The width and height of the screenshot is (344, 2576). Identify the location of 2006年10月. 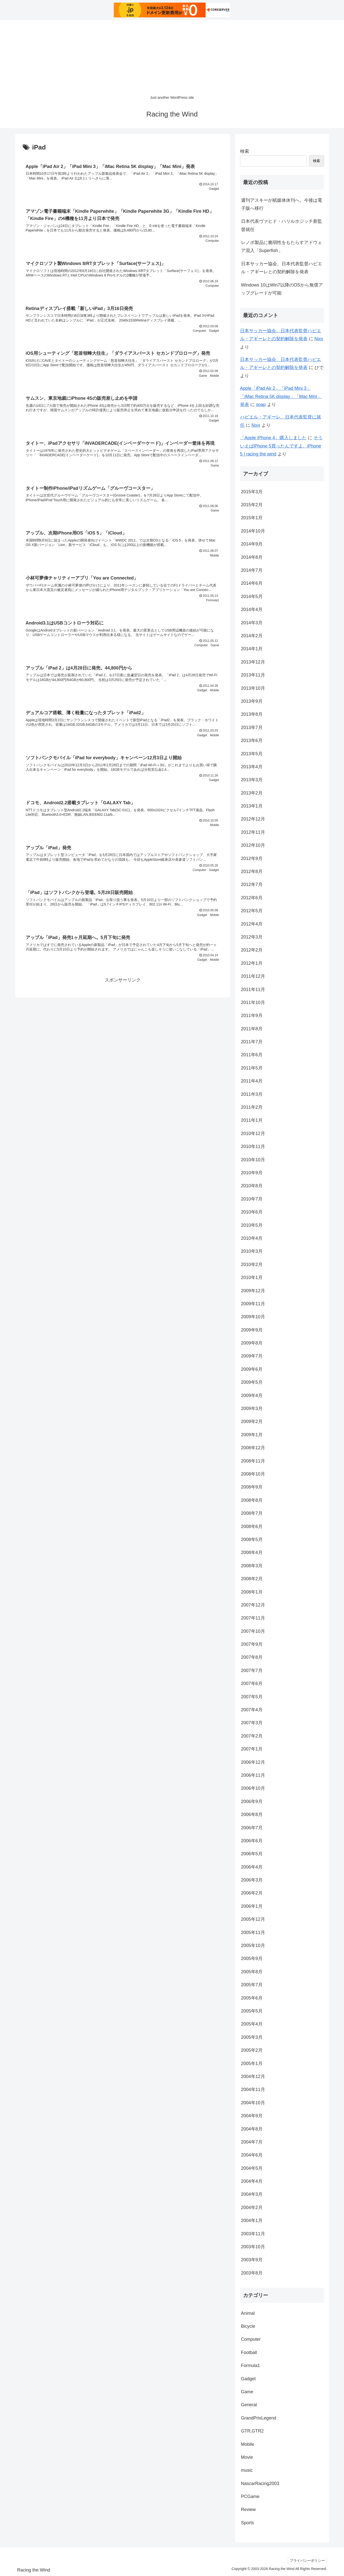
(253, 1788).